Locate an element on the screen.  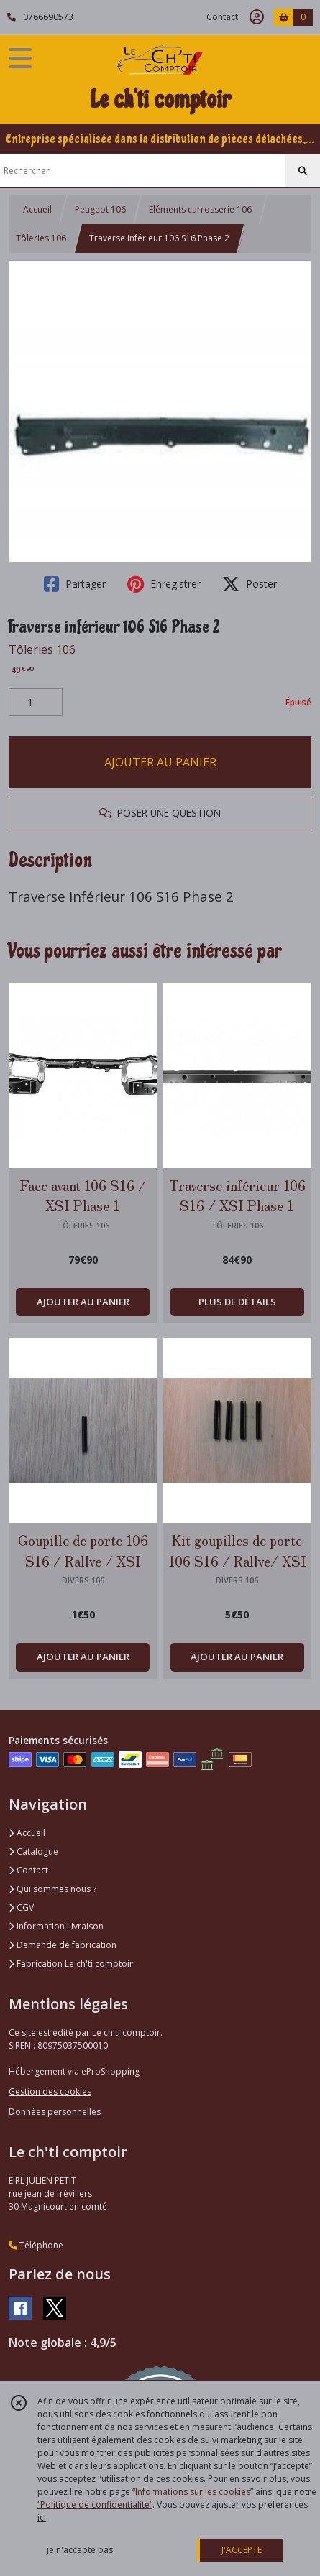
CGV is located at coordinates (21, 1907).